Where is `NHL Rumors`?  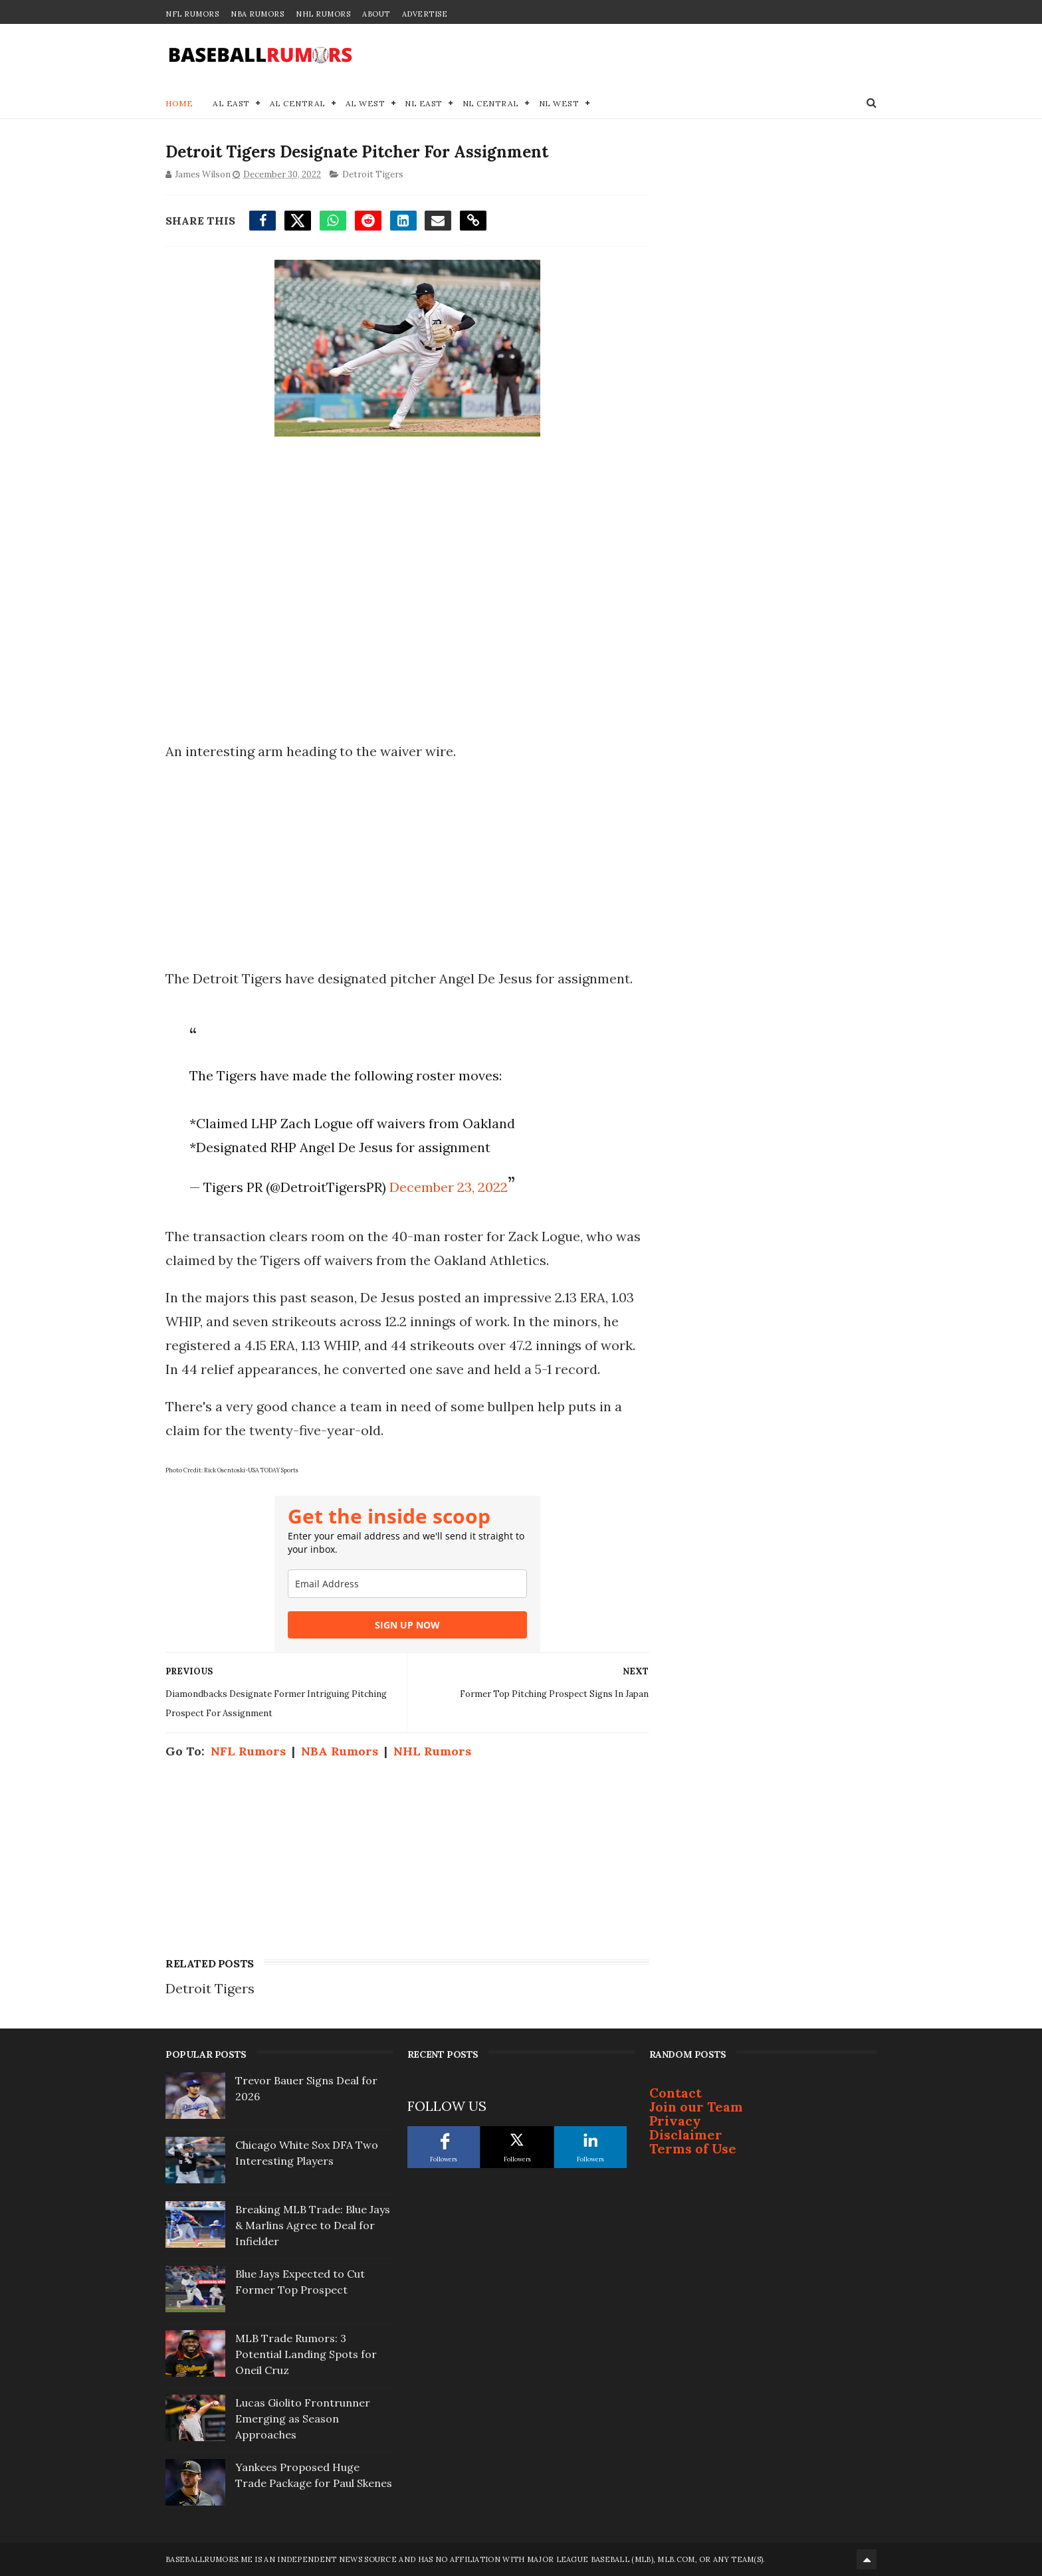
NHL Rumors is located at coordinates (323, 14).